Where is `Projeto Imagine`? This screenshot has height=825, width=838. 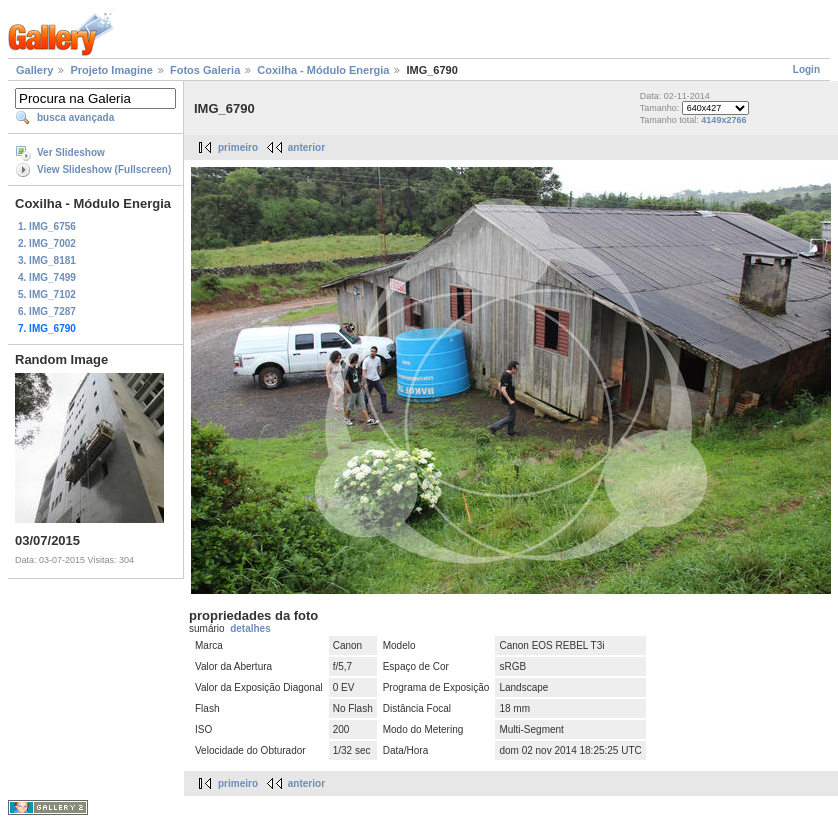 Projeto Imagine is located at coordinates (111, 70).